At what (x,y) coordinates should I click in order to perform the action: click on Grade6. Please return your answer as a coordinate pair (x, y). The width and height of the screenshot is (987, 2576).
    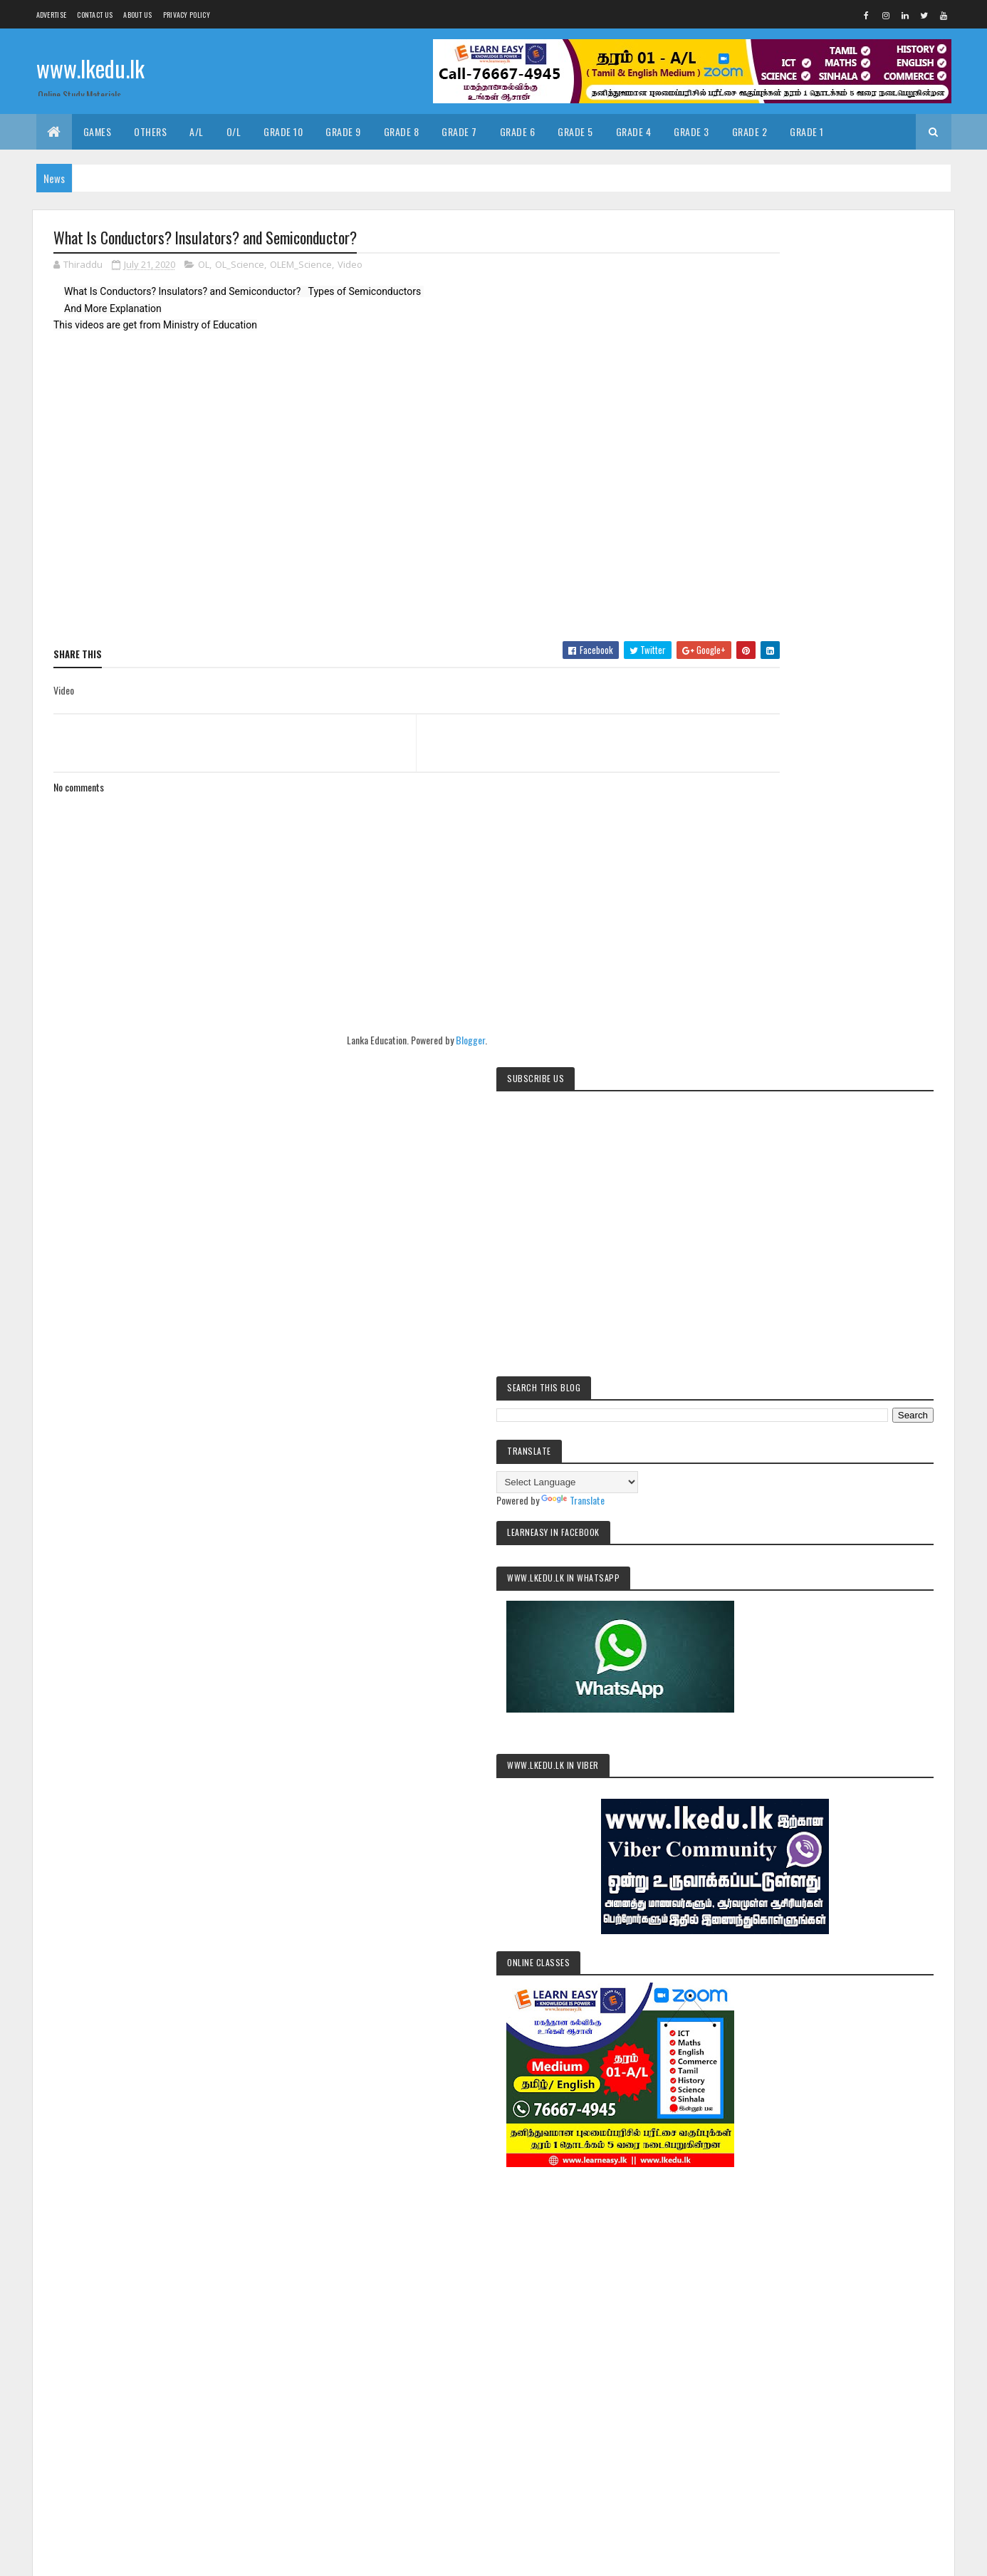
    Looking at the image, I should click on (879, 2127).